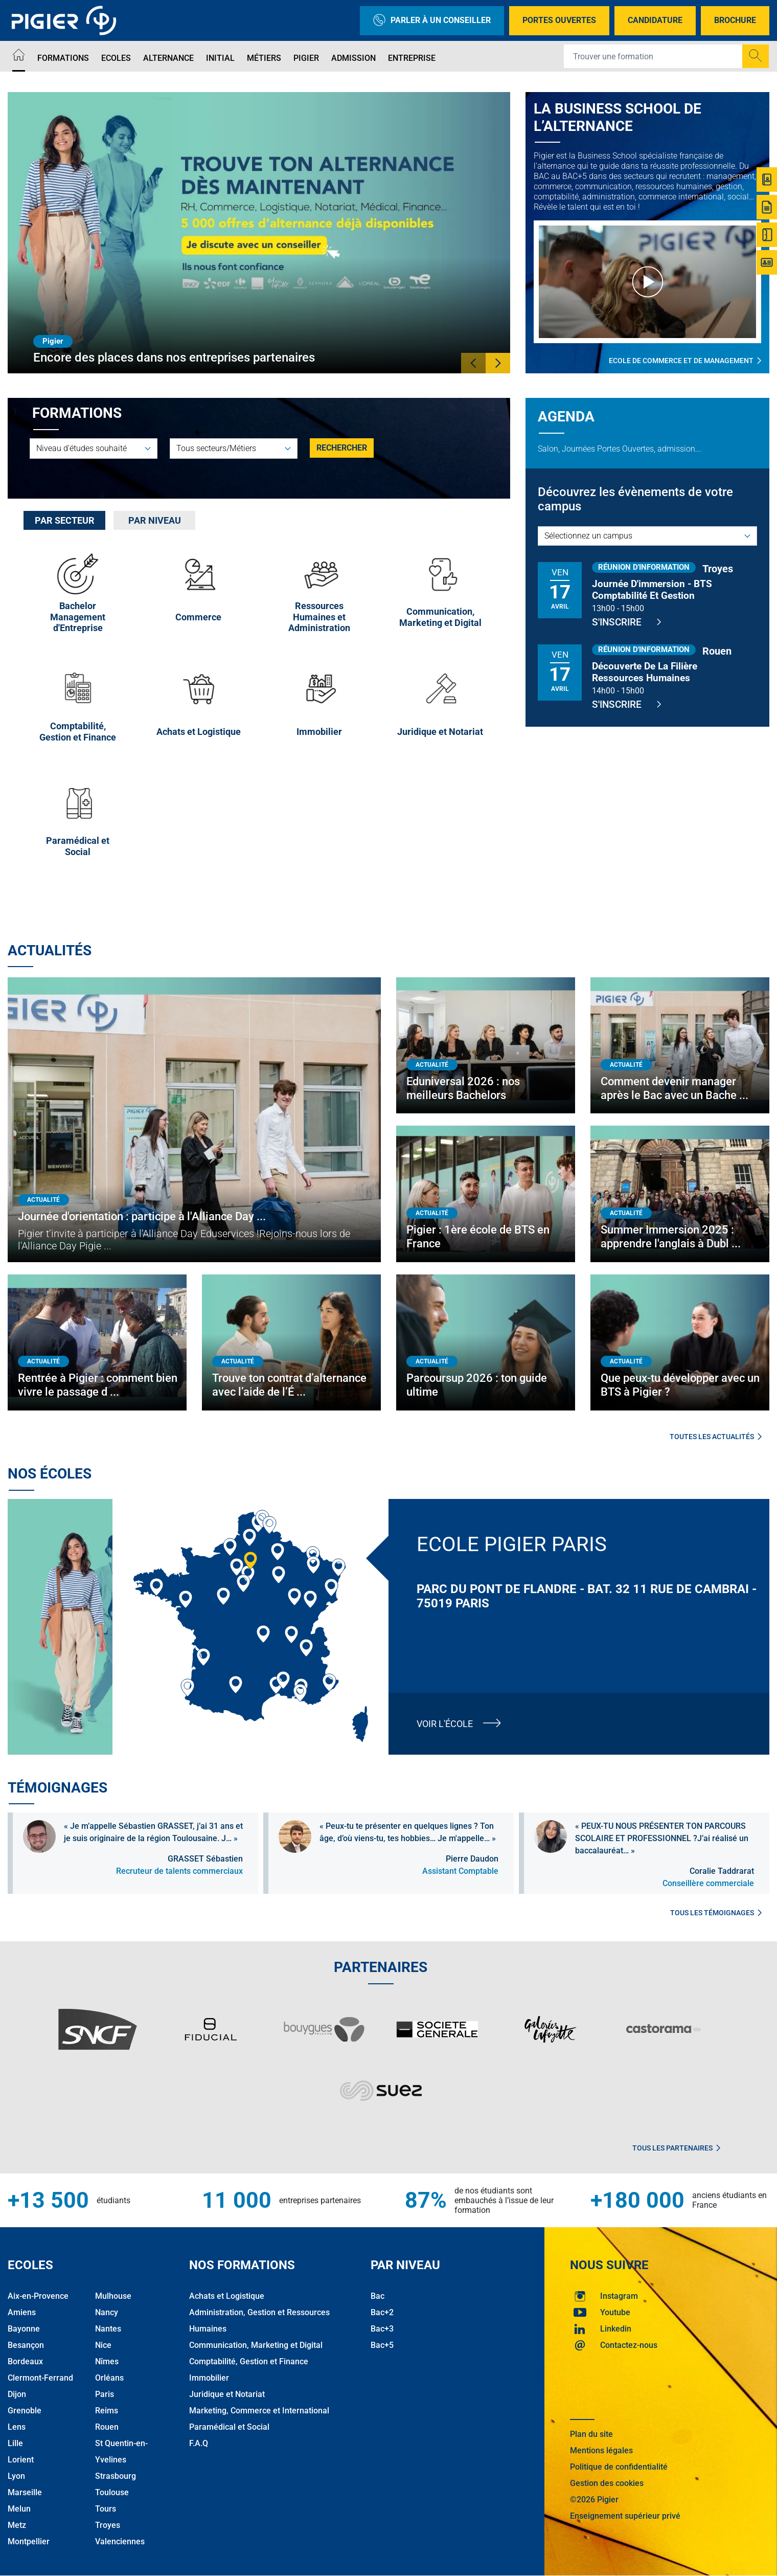 This screenshot has width=777, height=2576. Describe the element at coordinates (607, 2483) in the screenshot. I see `Gestion des cookies` at that location.